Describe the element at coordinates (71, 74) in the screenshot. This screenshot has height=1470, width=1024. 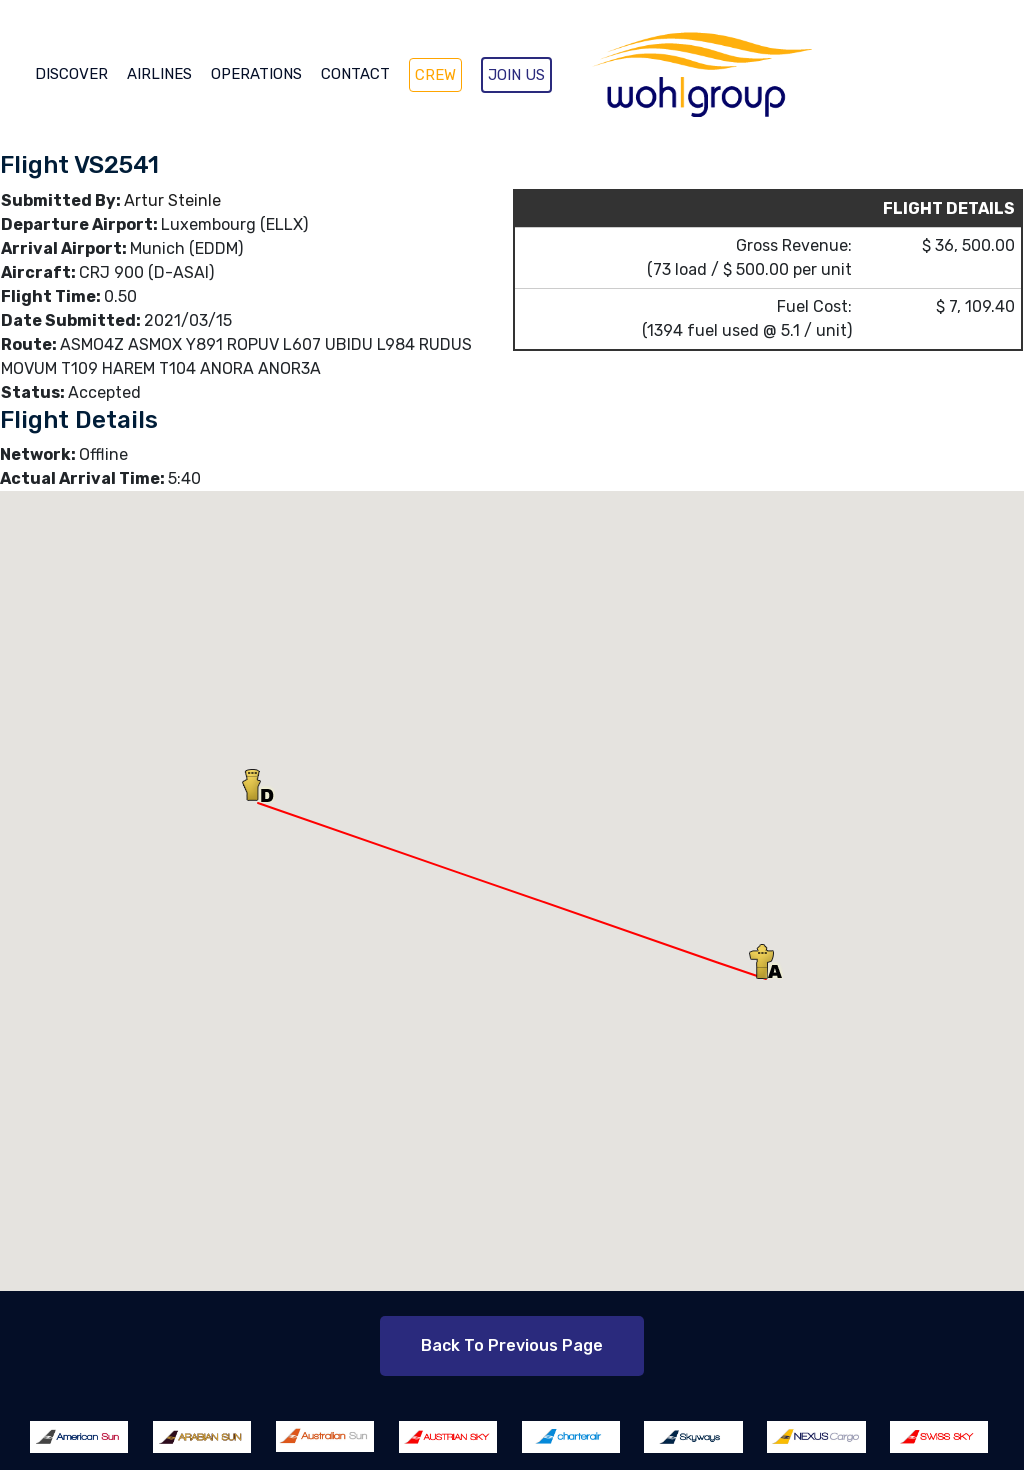
I see `DISCOVER` at that location.